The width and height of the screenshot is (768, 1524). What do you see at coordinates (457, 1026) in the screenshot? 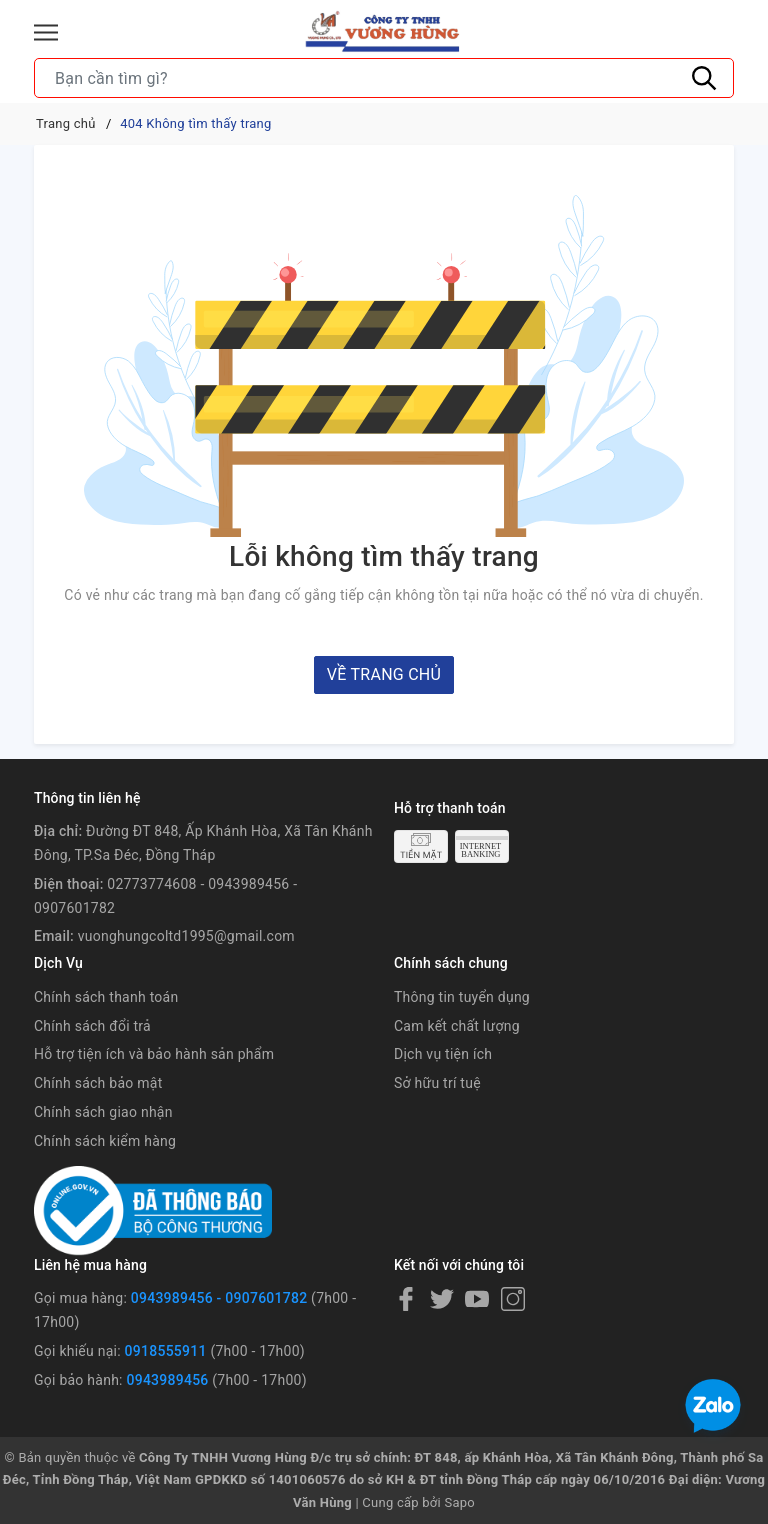
I see `Cam kết chất lượng` at bounding box center [457, 1026].